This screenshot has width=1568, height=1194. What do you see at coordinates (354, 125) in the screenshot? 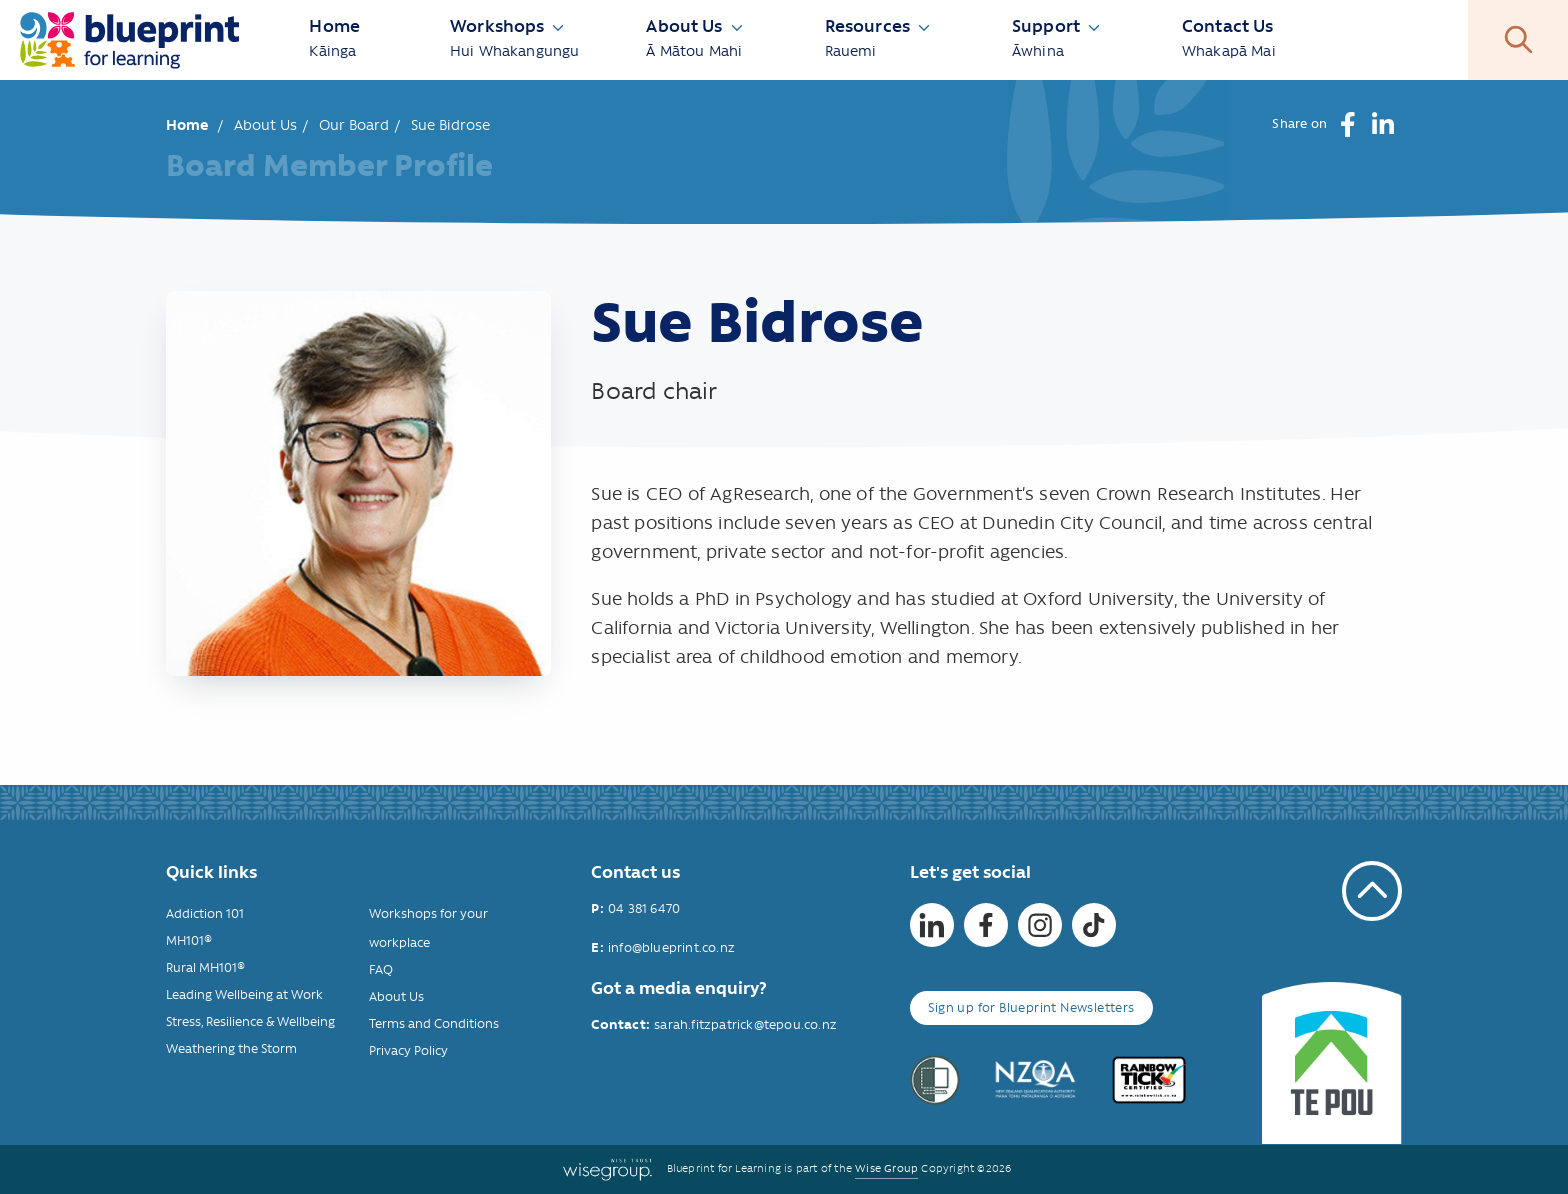
I see `Our Board` at bounding box center [354, 125].